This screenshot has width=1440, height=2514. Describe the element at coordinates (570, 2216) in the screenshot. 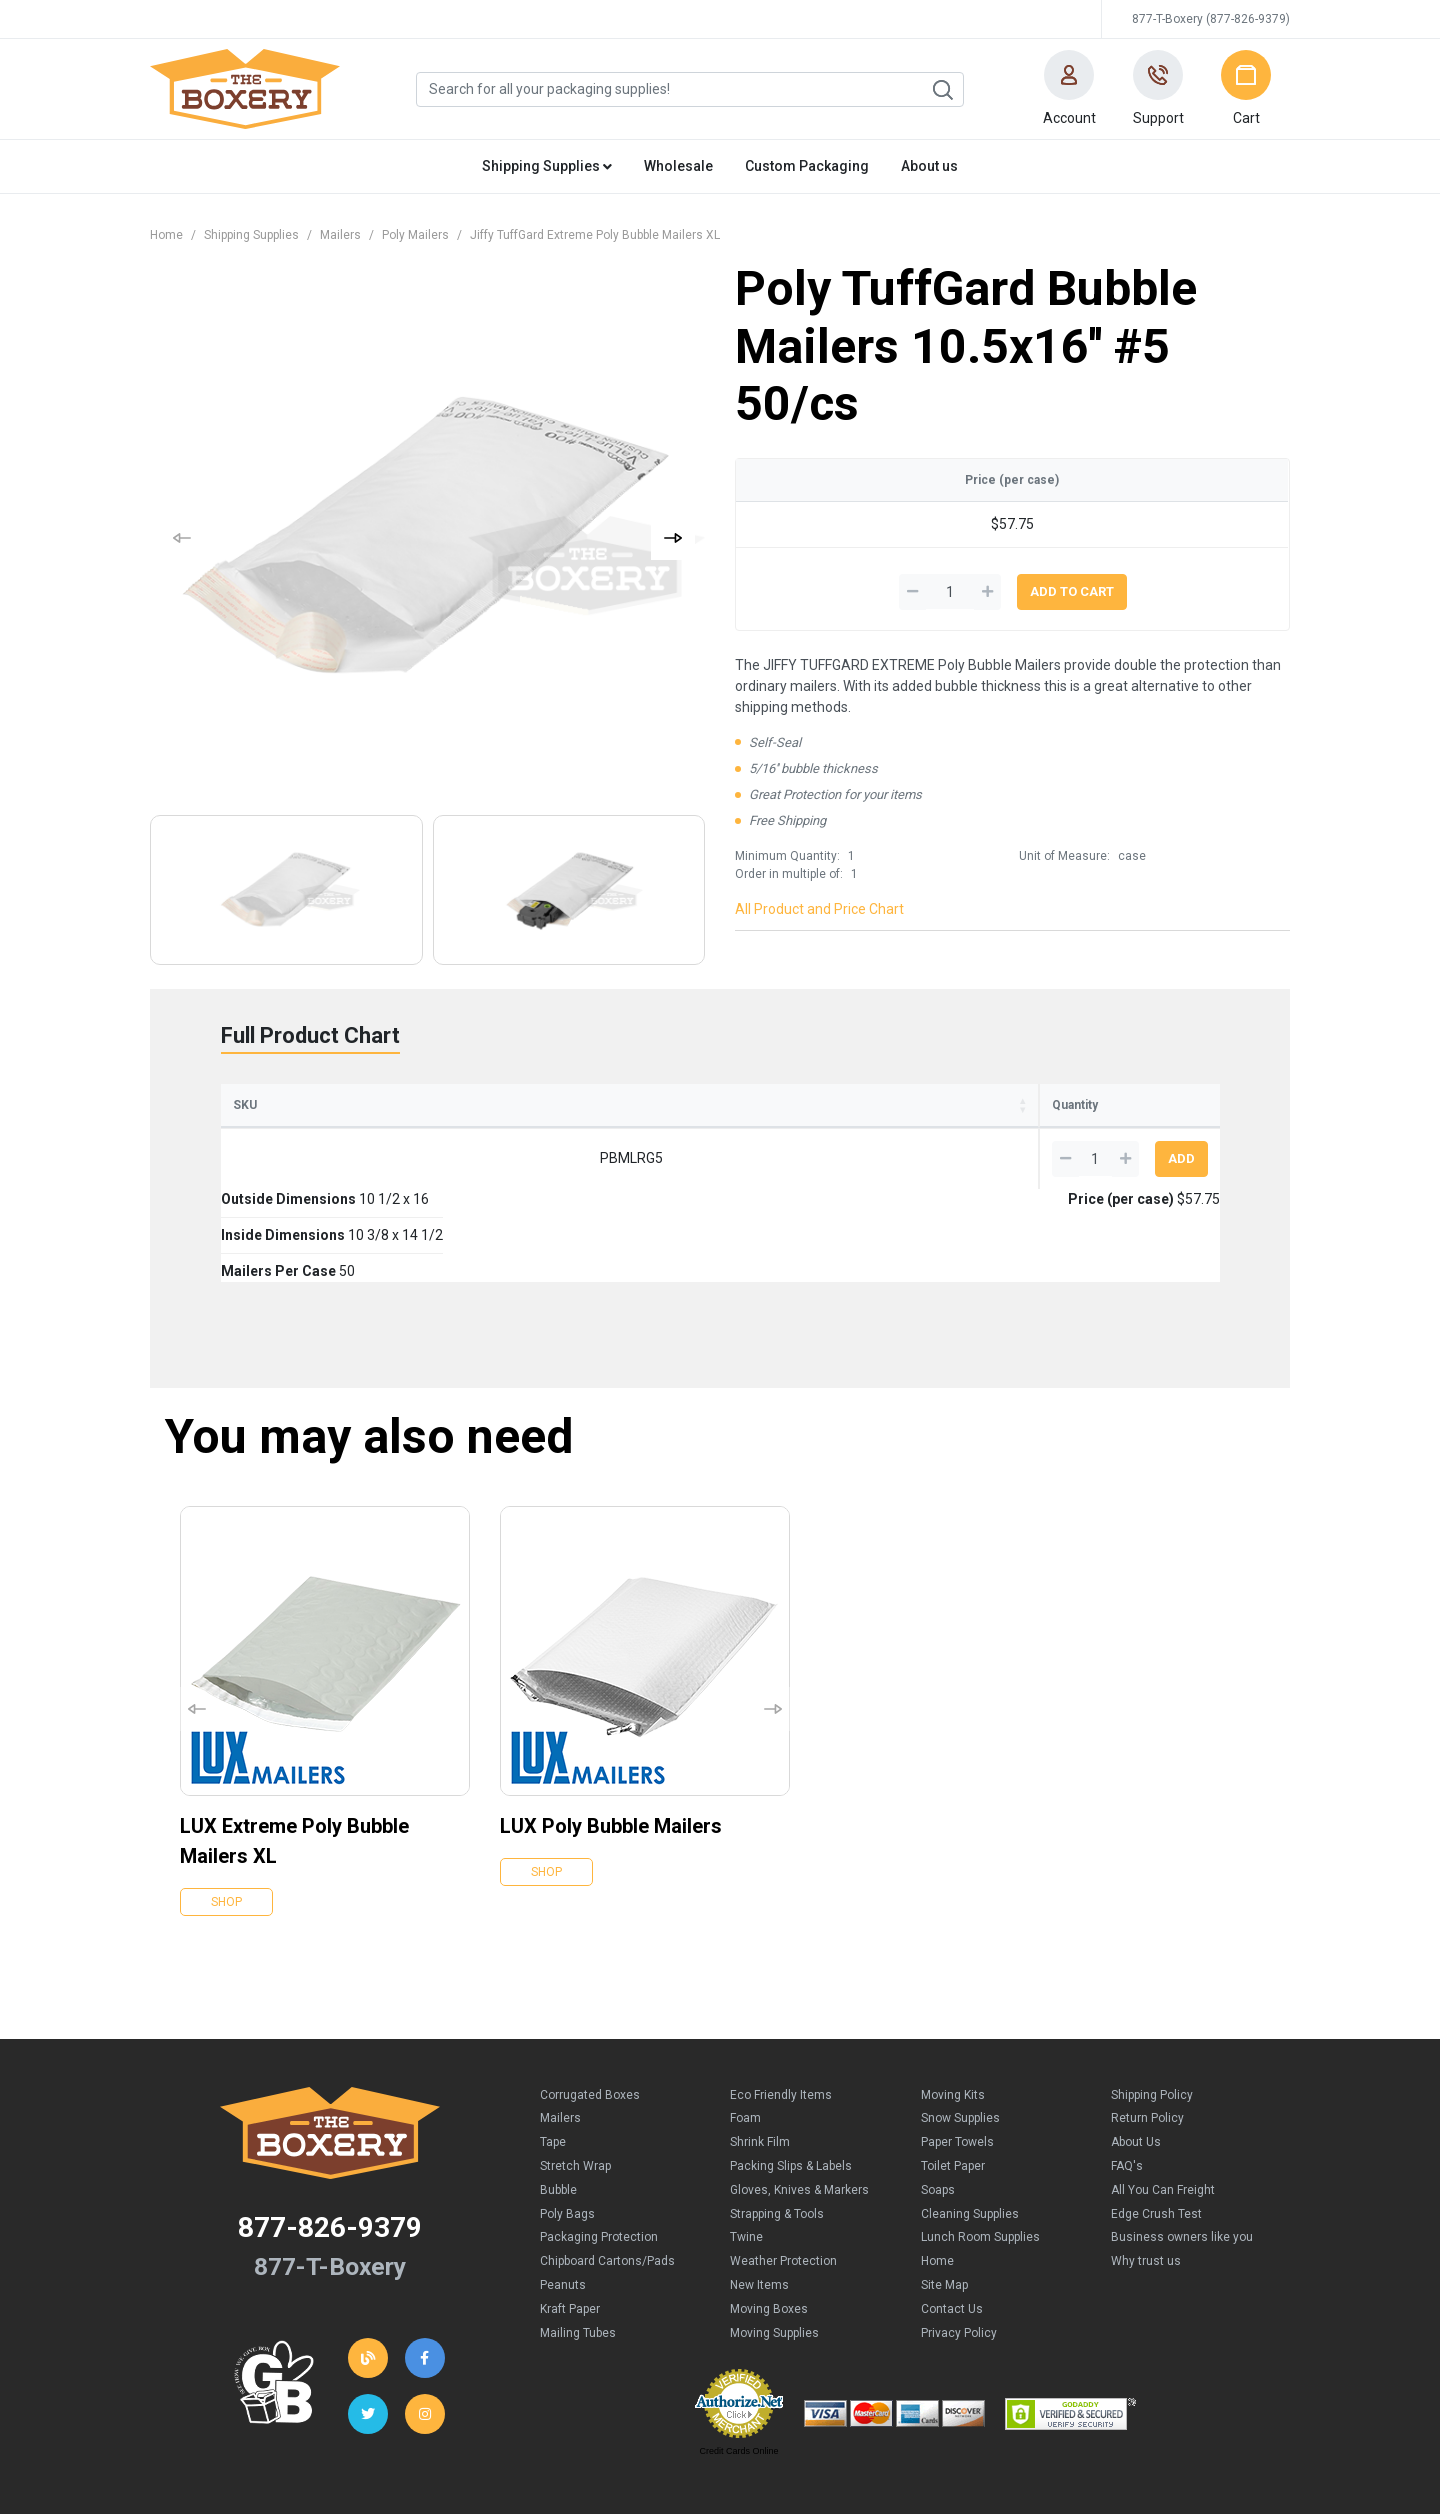

I see `Kraft Paper` at that location.